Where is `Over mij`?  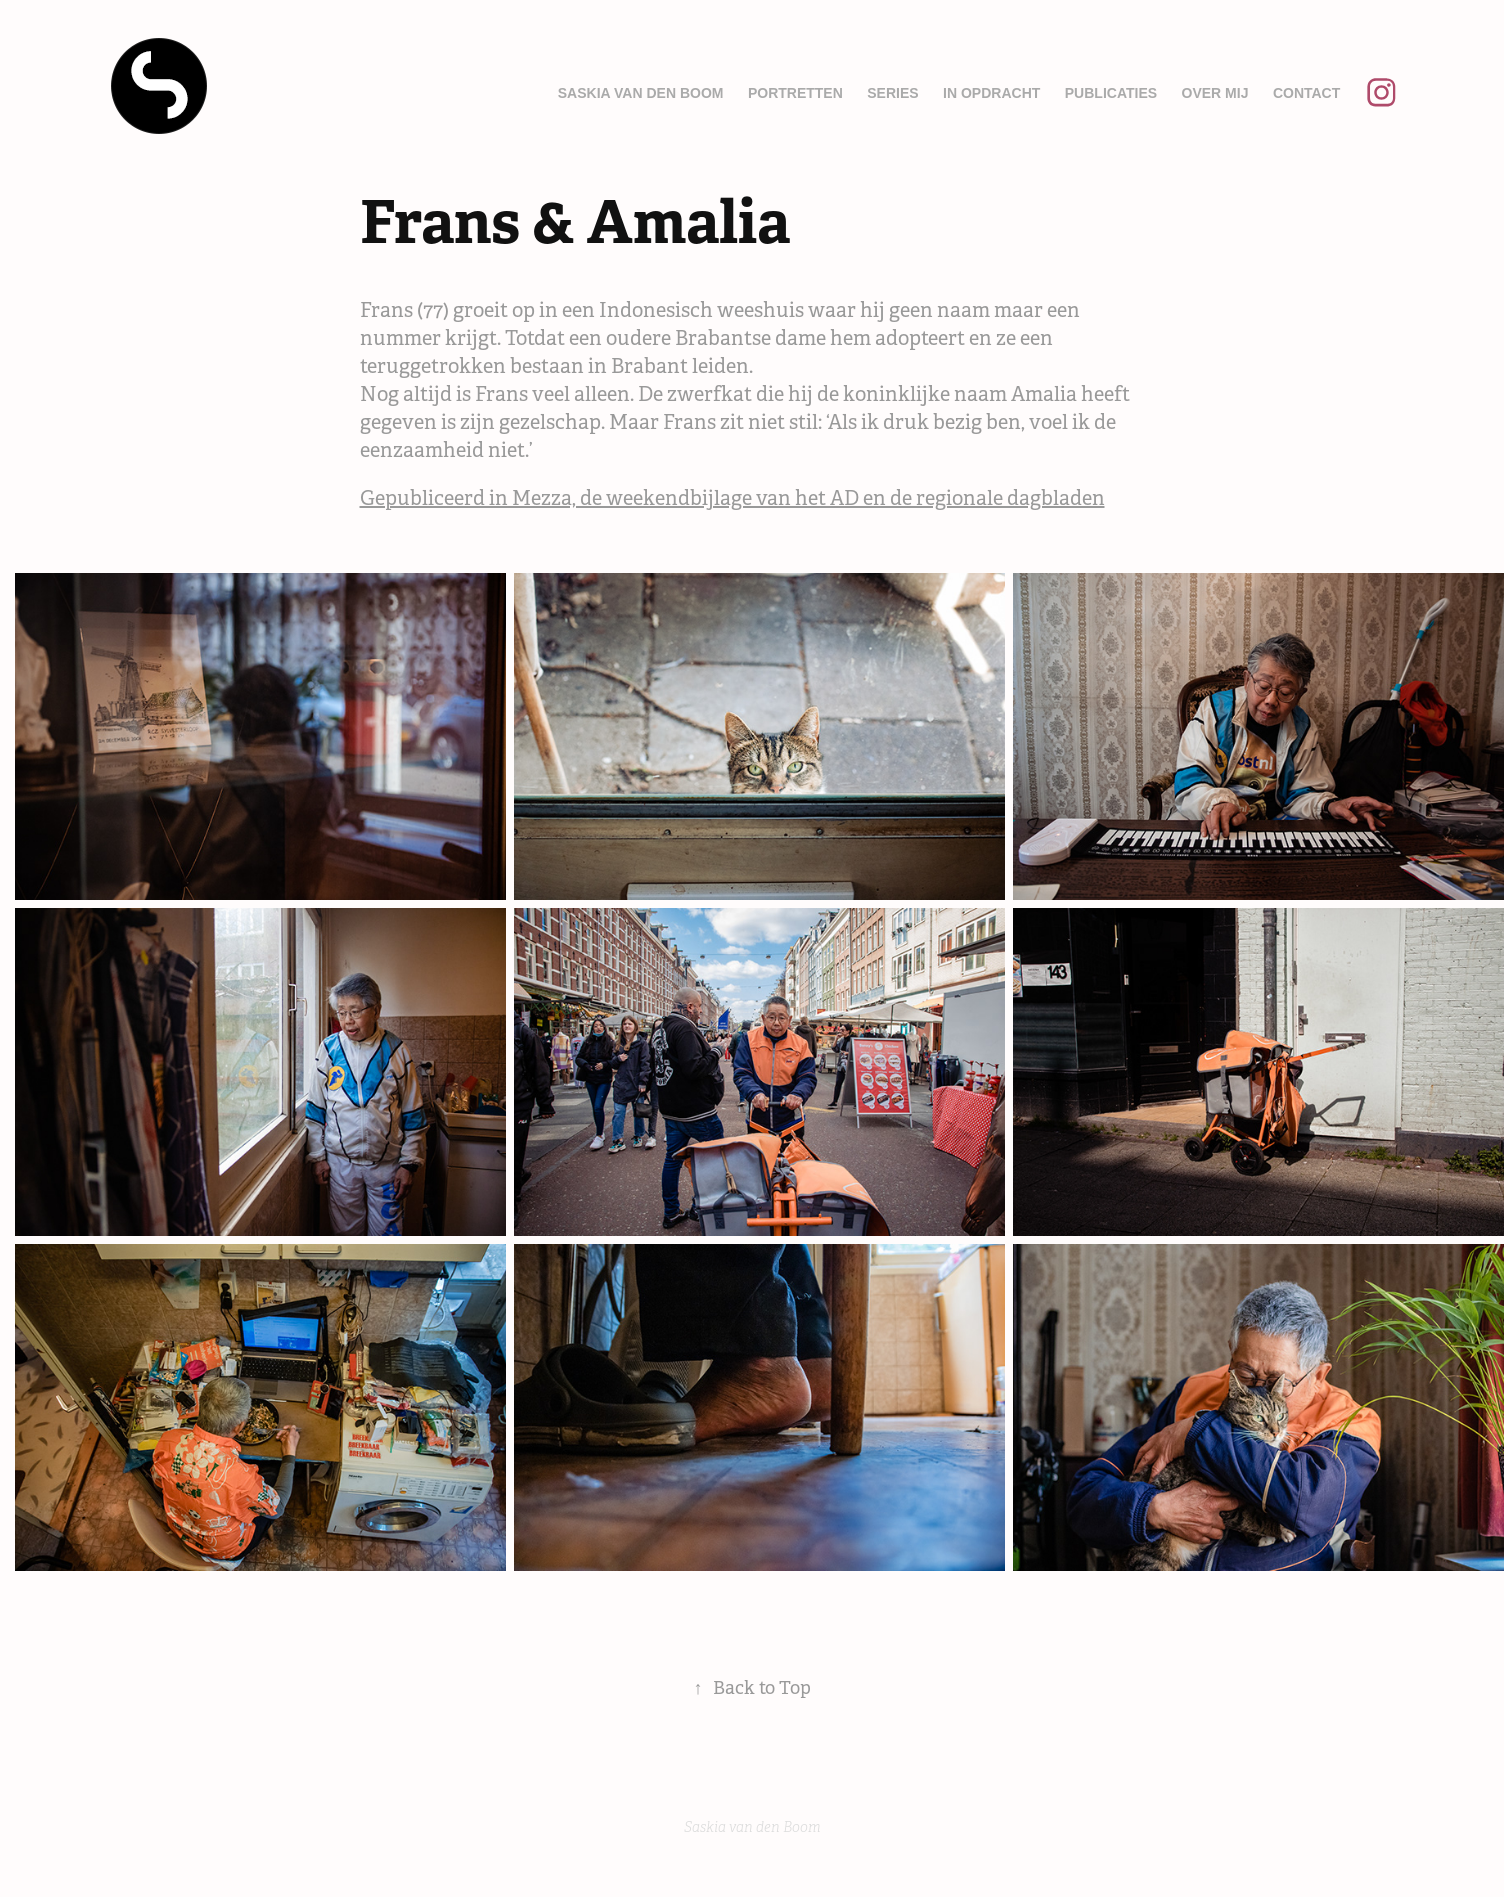 Over mij is located at coordinates (1215, 93).